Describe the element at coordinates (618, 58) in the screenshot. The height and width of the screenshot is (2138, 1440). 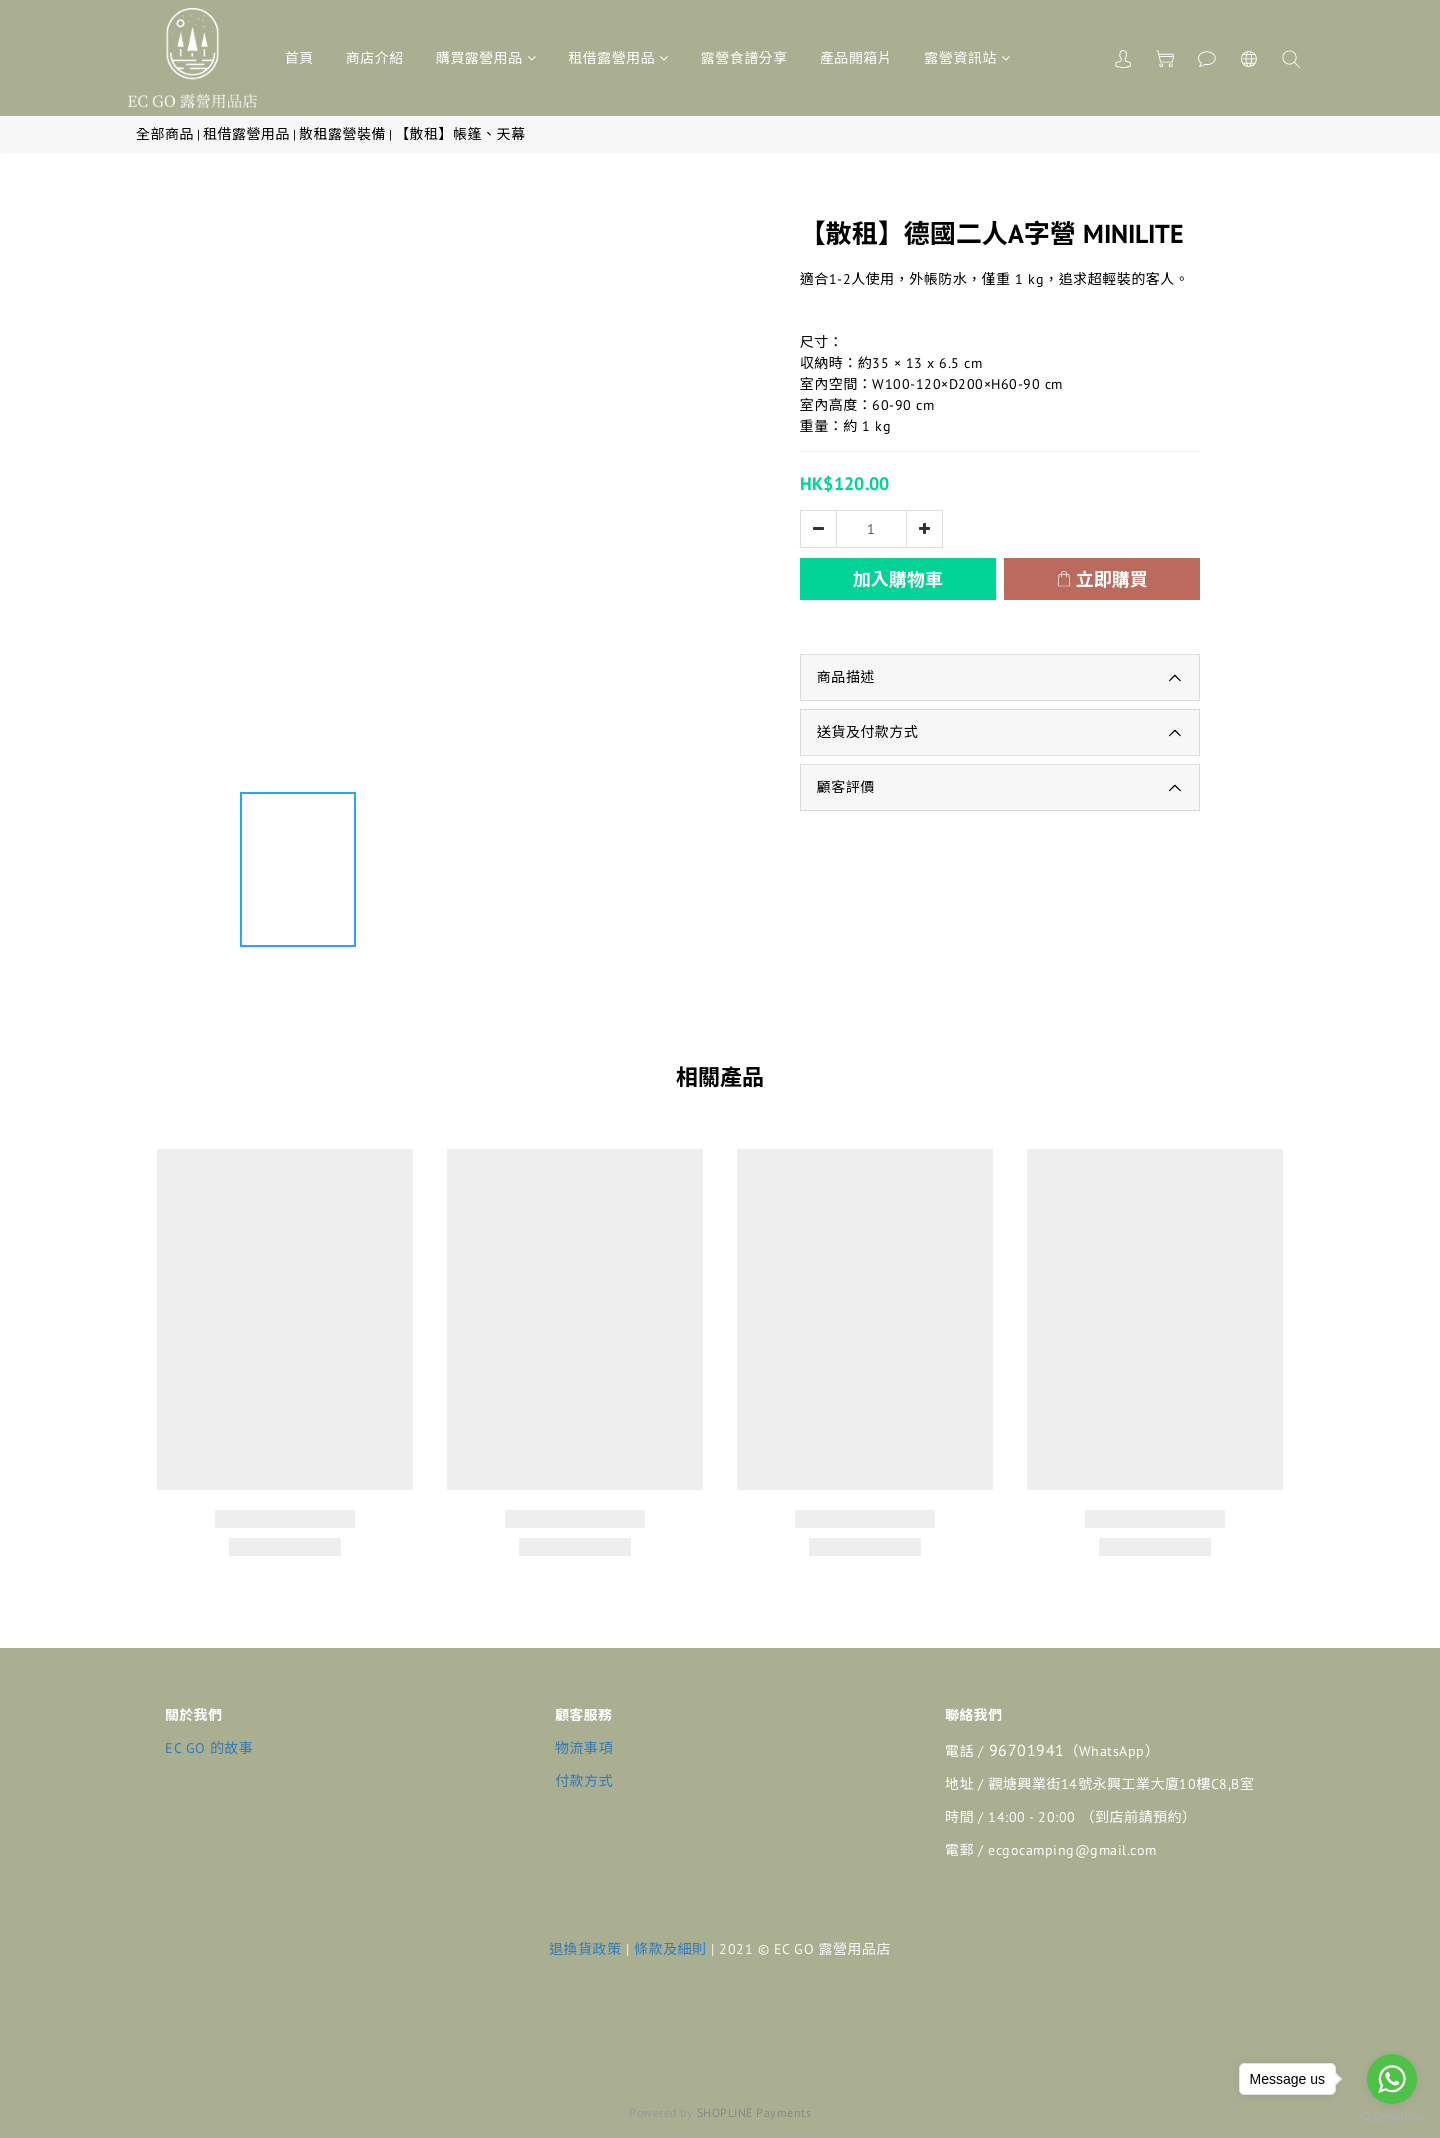
I see `租借露營用品` at that location.